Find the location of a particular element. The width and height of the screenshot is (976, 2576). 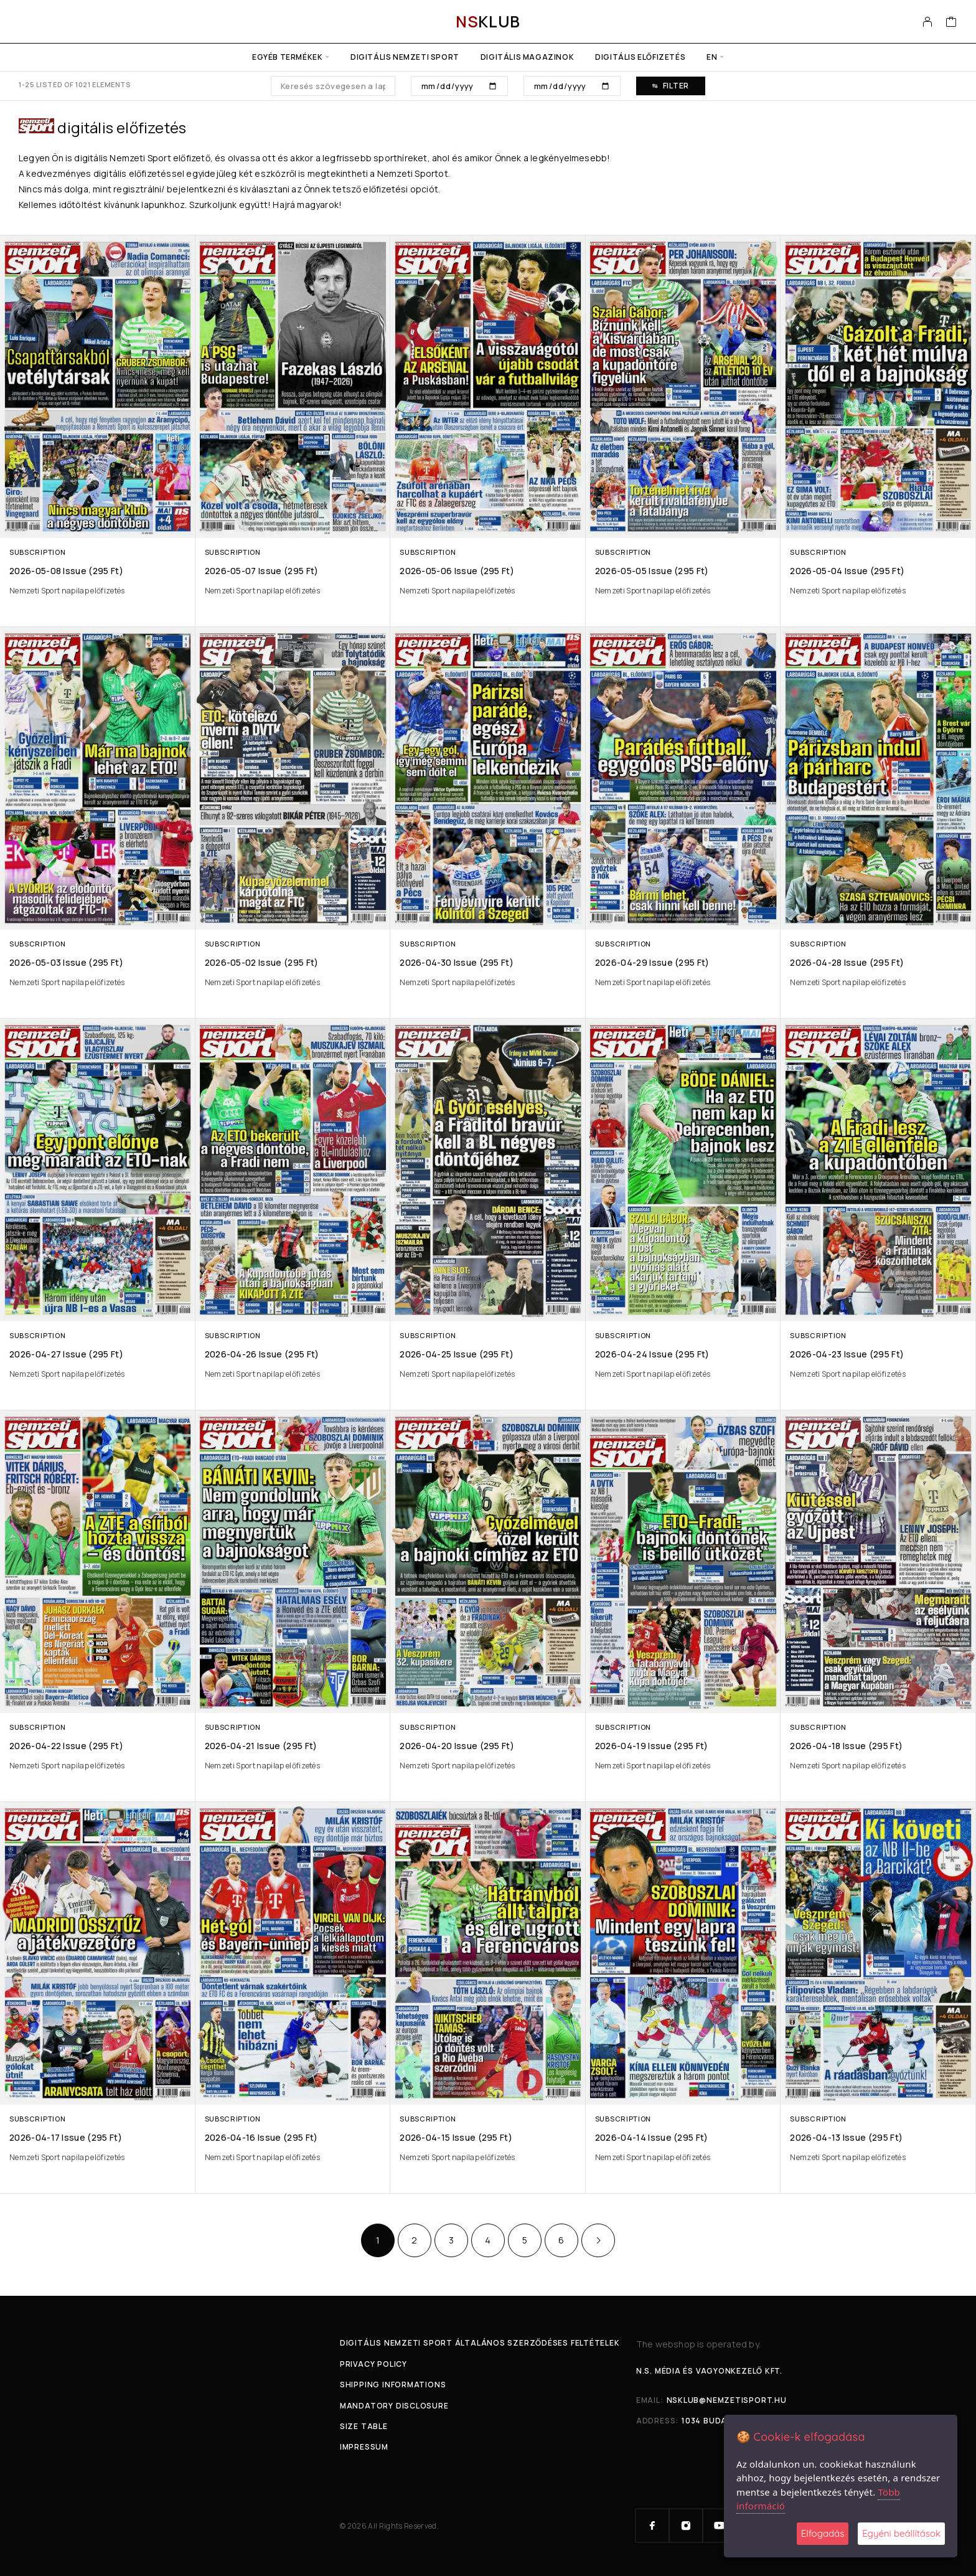

[Facebook] is located at coordinates (652, 2525).